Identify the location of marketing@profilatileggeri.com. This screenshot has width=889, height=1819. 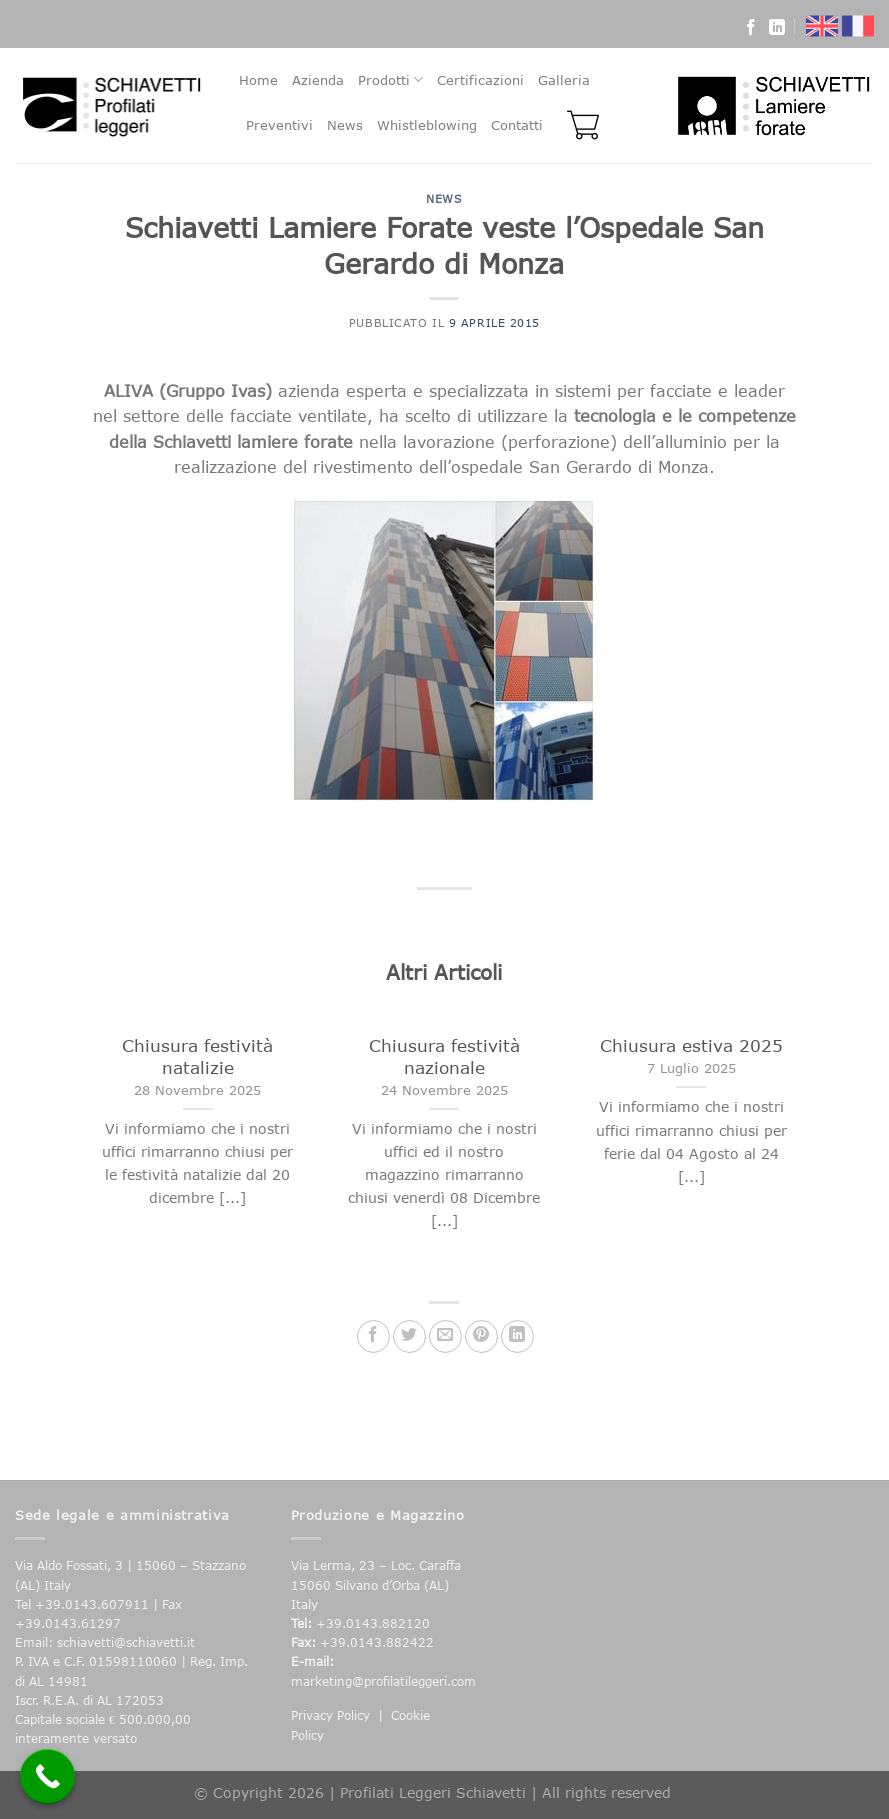
(383, 1681).